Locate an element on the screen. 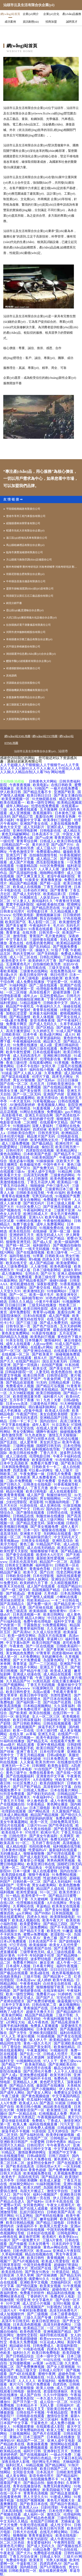 This screenshot has height=2576, width=82. 国内自拍91 is located at coordinates (49, 1421).